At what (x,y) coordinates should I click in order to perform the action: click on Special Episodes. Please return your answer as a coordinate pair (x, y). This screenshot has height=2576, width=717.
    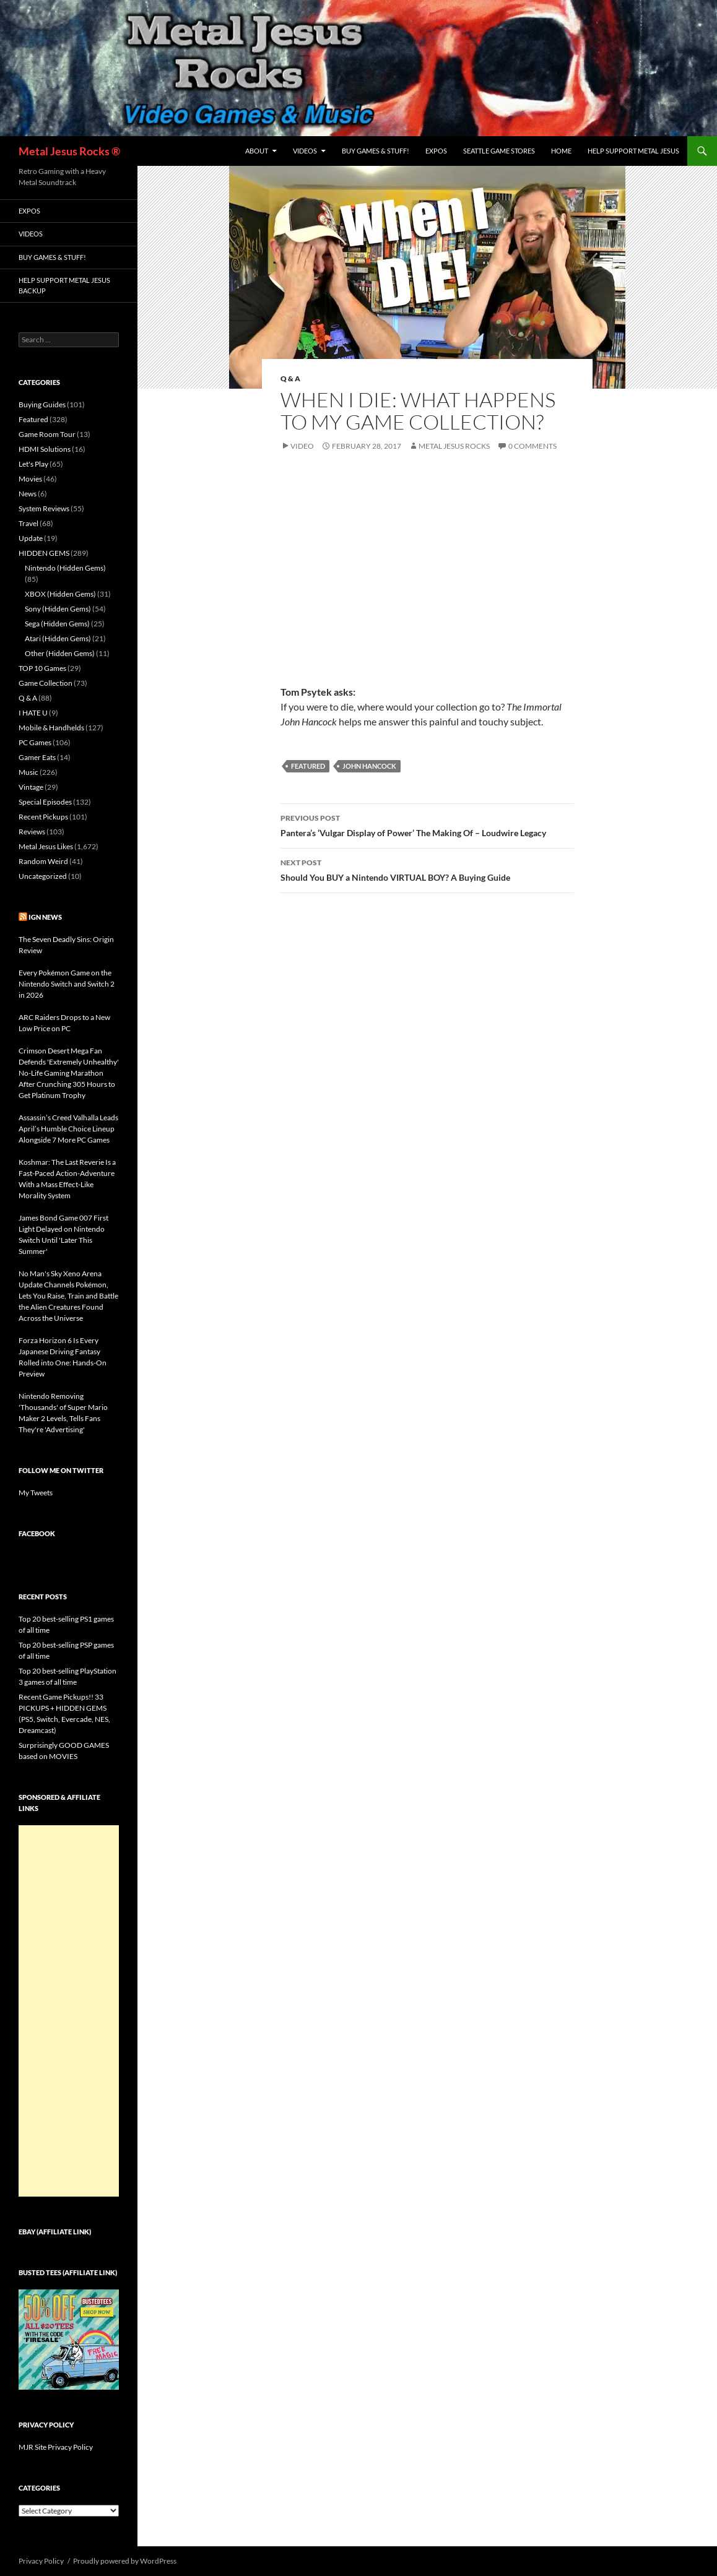
    Looking at the image, I should click on (45, 801).